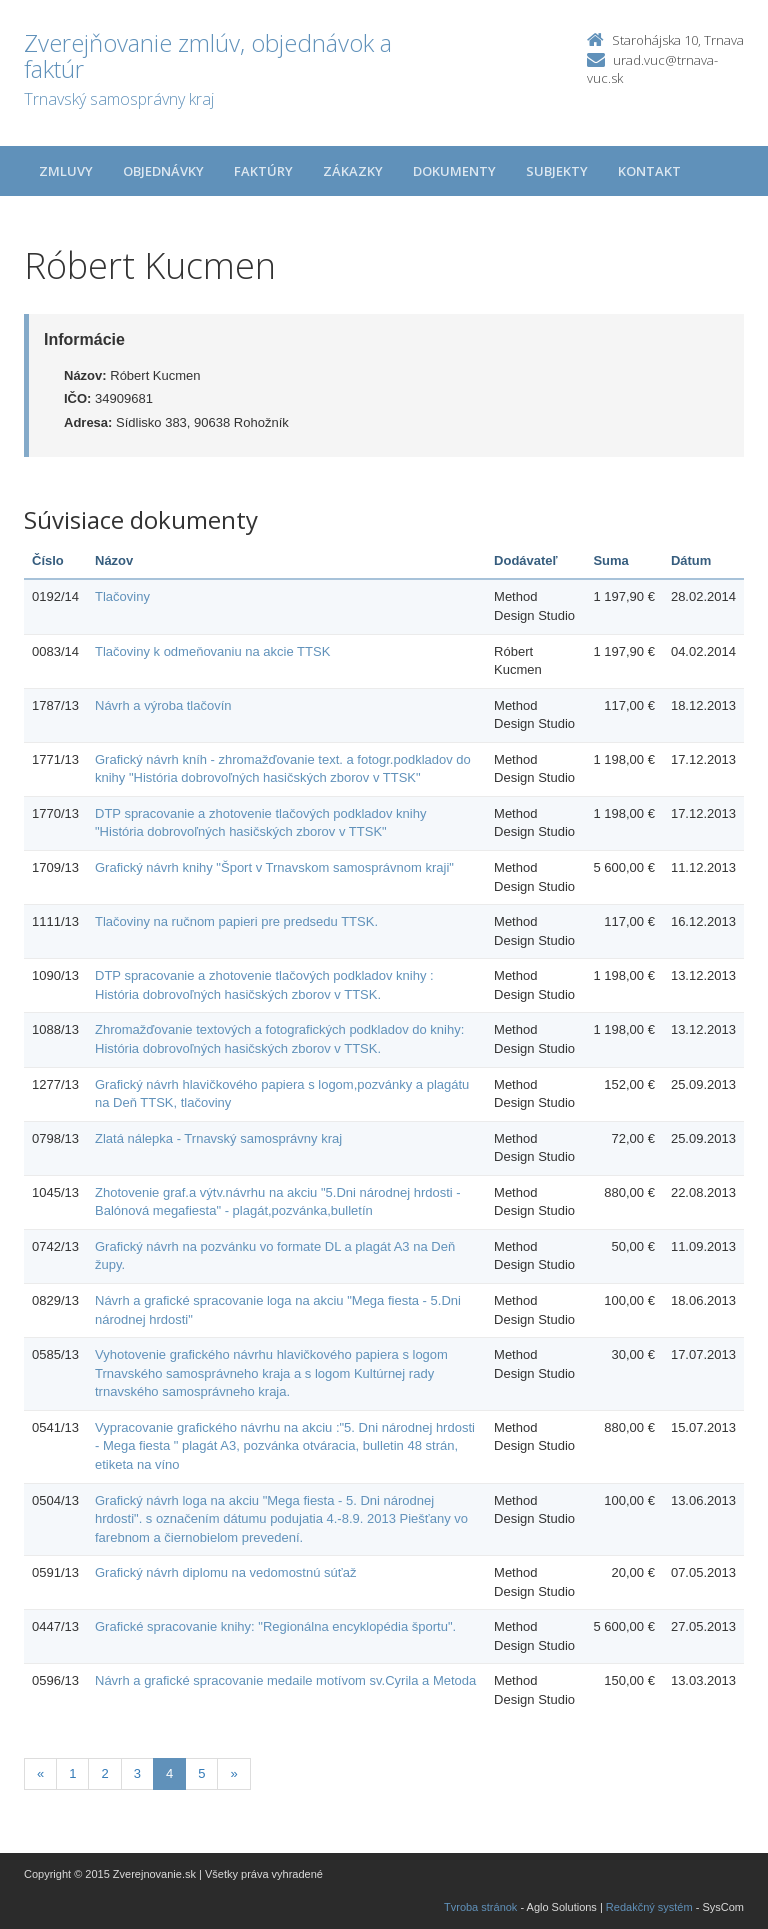 This screenshot has height=1929, width=768. Describe the element at coordinates (212, 651) in the screenshot. I see `Tlačoviny k odmeňovaniu na akcie TTSK` at that location.